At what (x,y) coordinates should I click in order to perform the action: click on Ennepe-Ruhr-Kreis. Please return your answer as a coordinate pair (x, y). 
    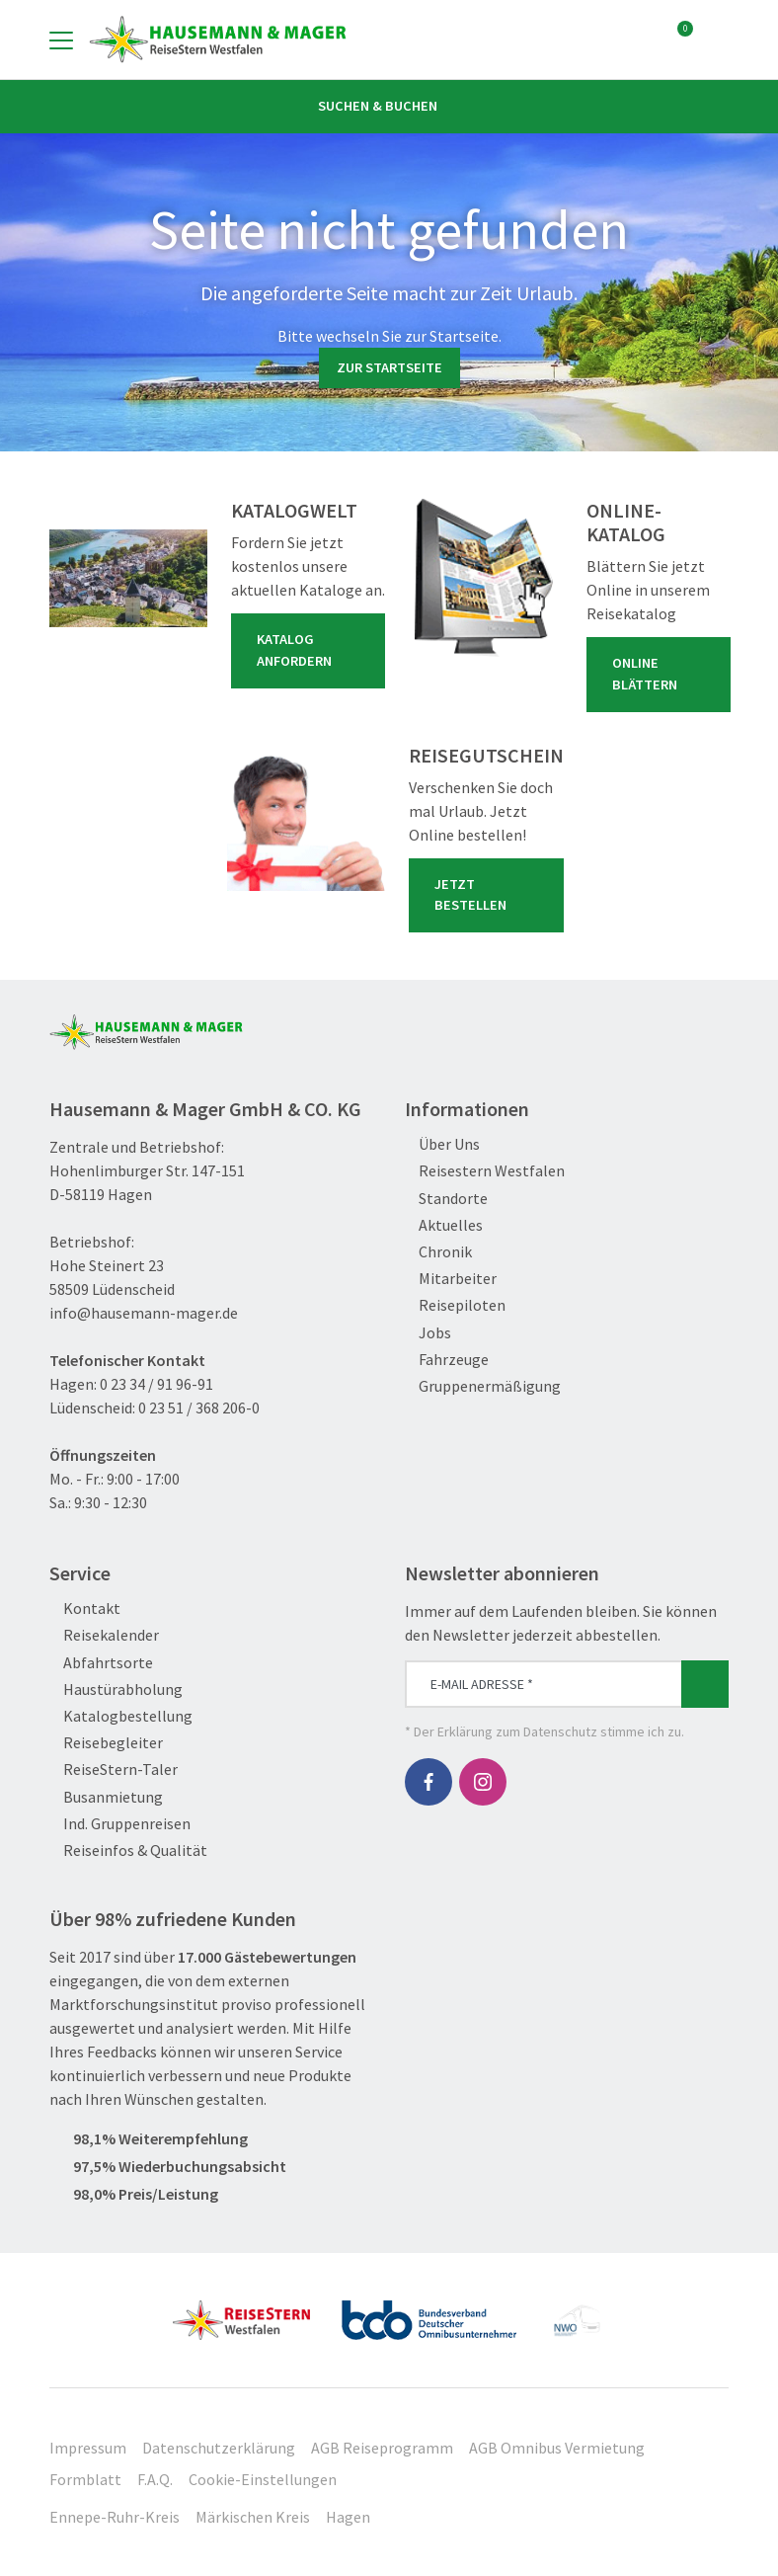
    Looking at the image, I should click on (114, 2517).